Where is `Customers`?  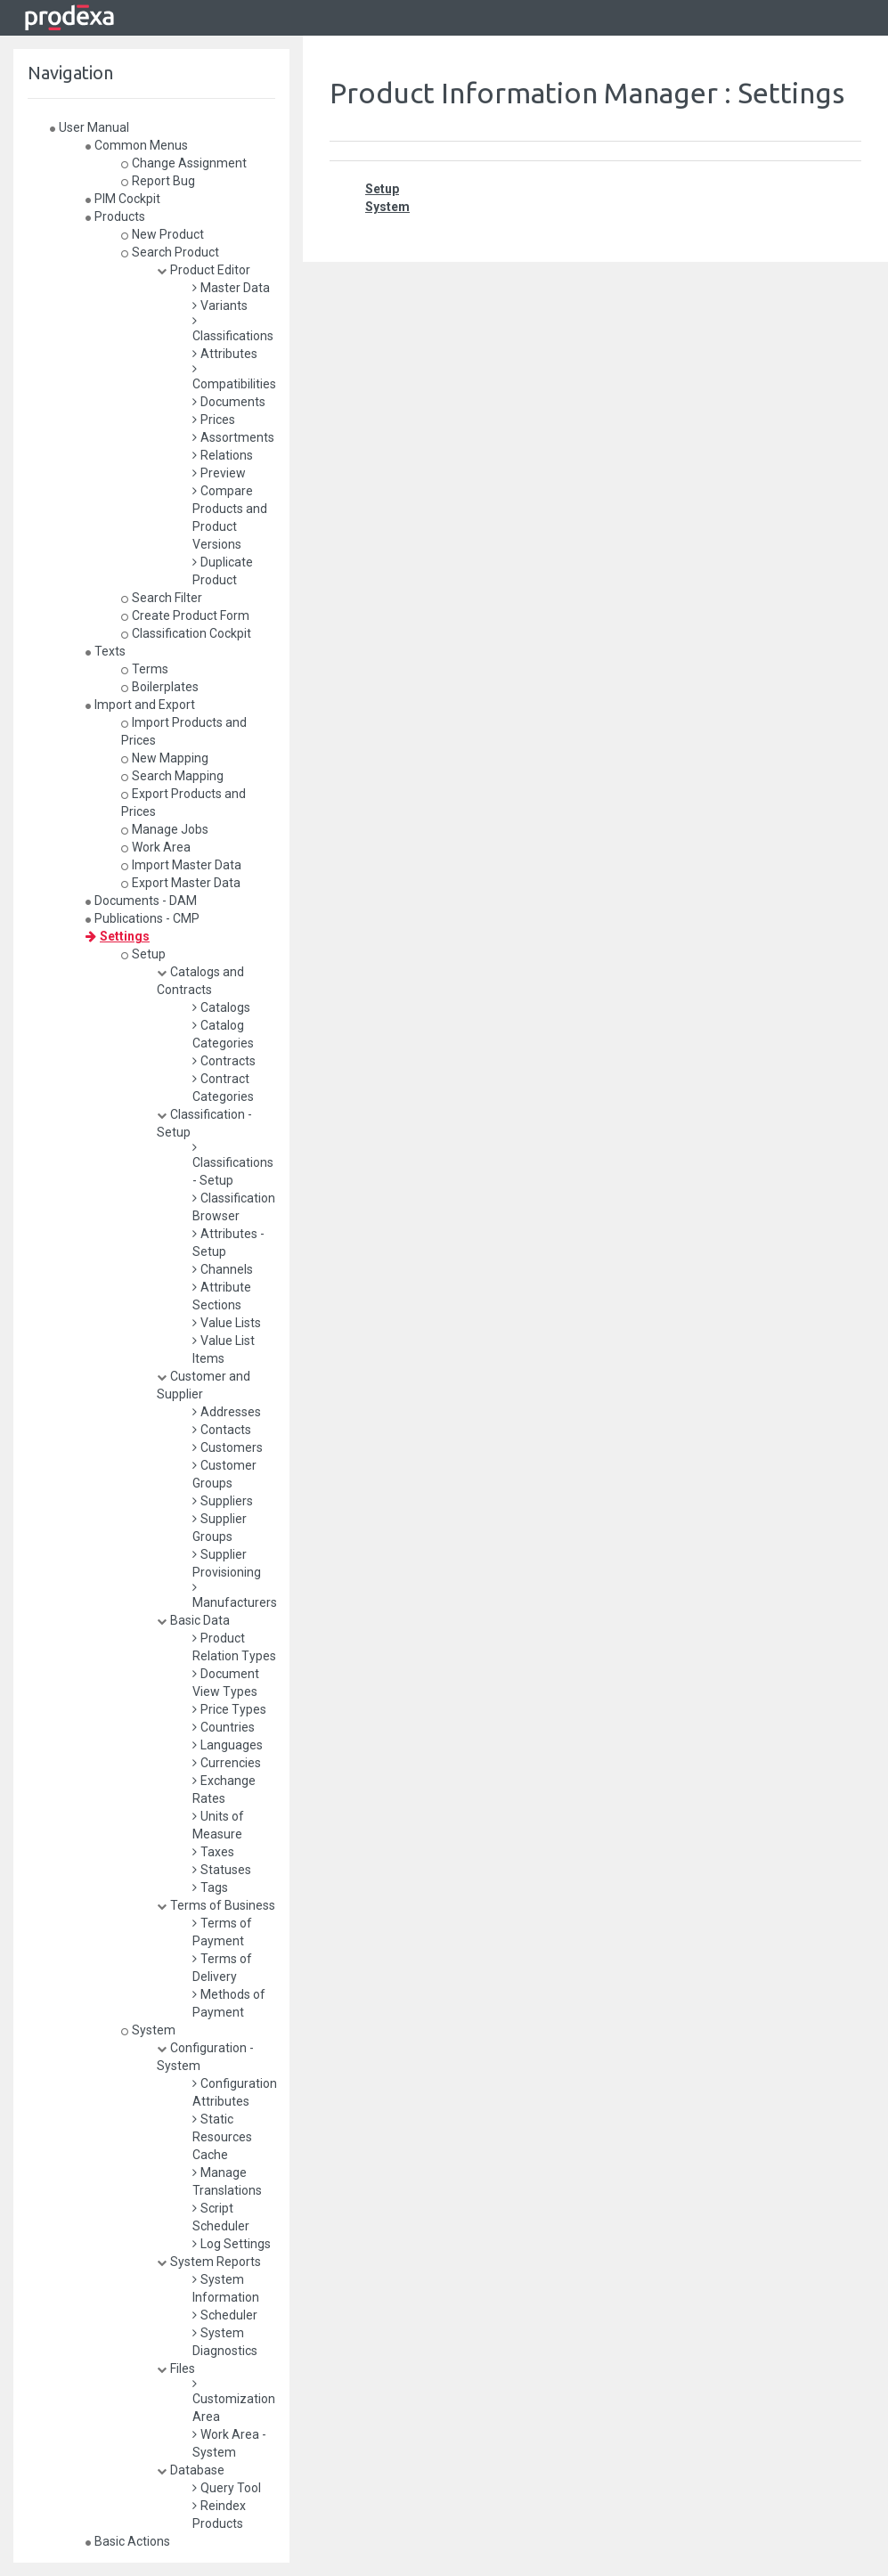
Customers is located at coordinates (227, 1447).